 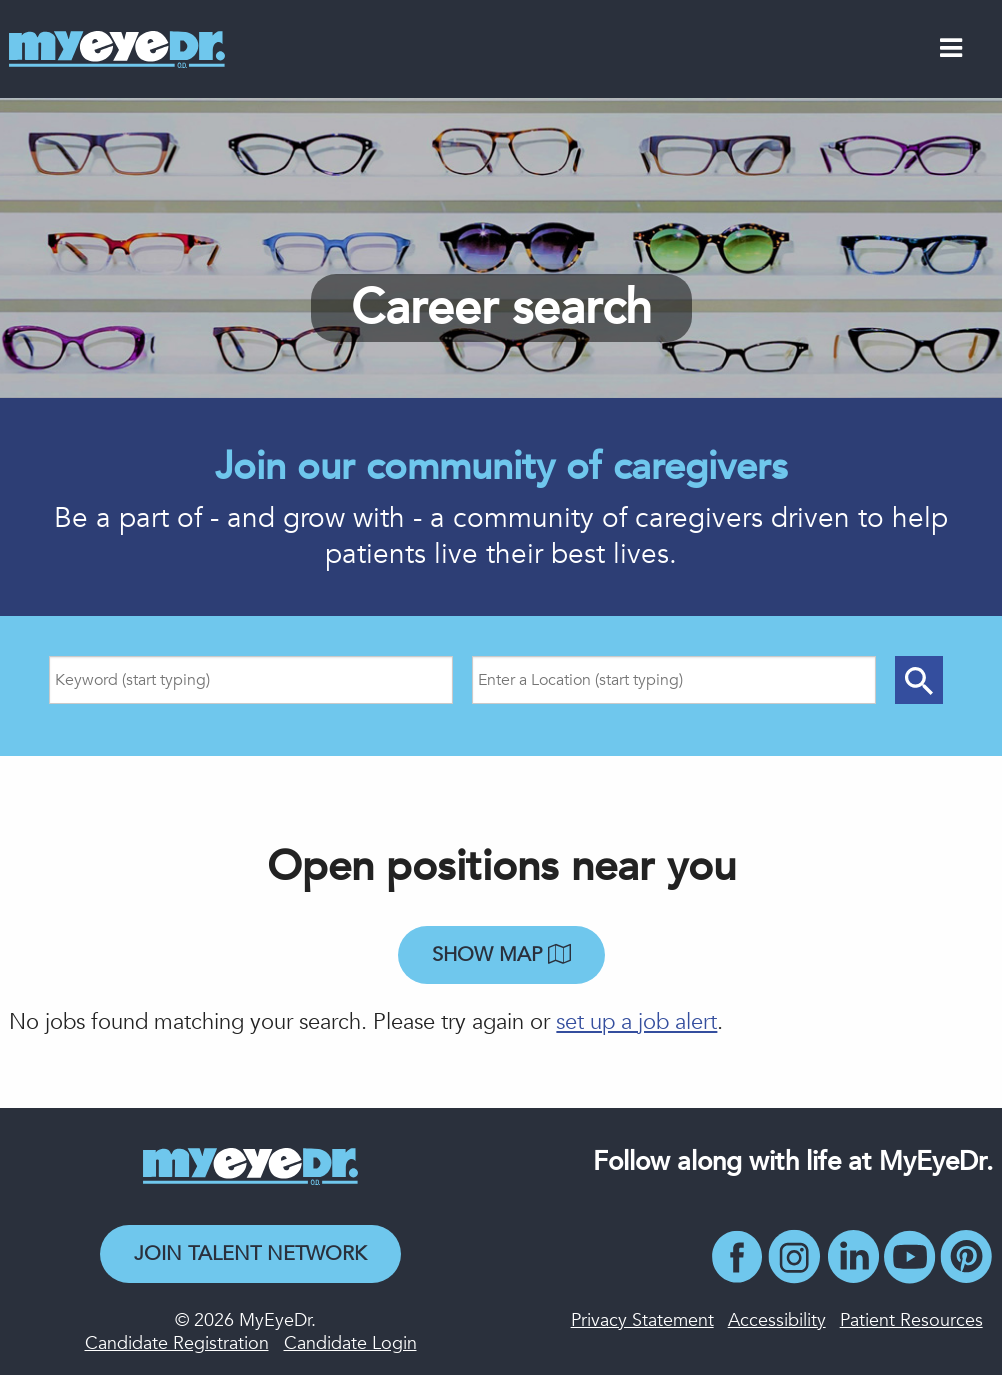 I want to click on Candidate Registration, so click(x=177, y=1343).